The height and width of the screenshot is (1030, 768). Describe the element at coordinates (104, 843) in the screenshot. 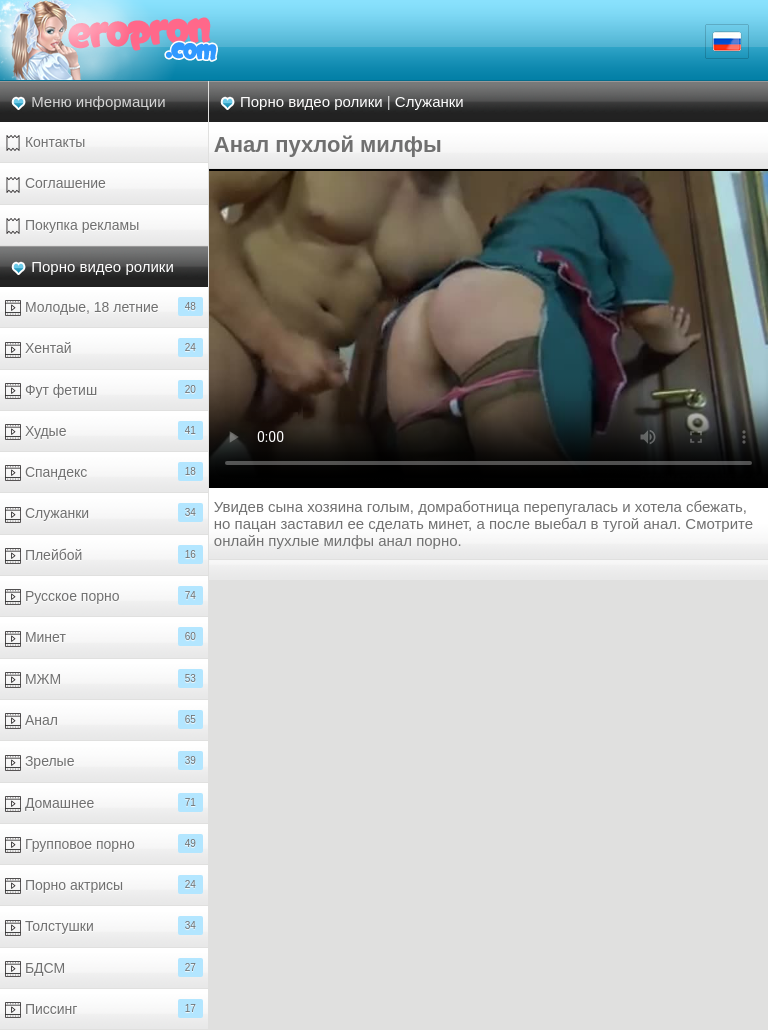

I see `Групповое порно` at that location.